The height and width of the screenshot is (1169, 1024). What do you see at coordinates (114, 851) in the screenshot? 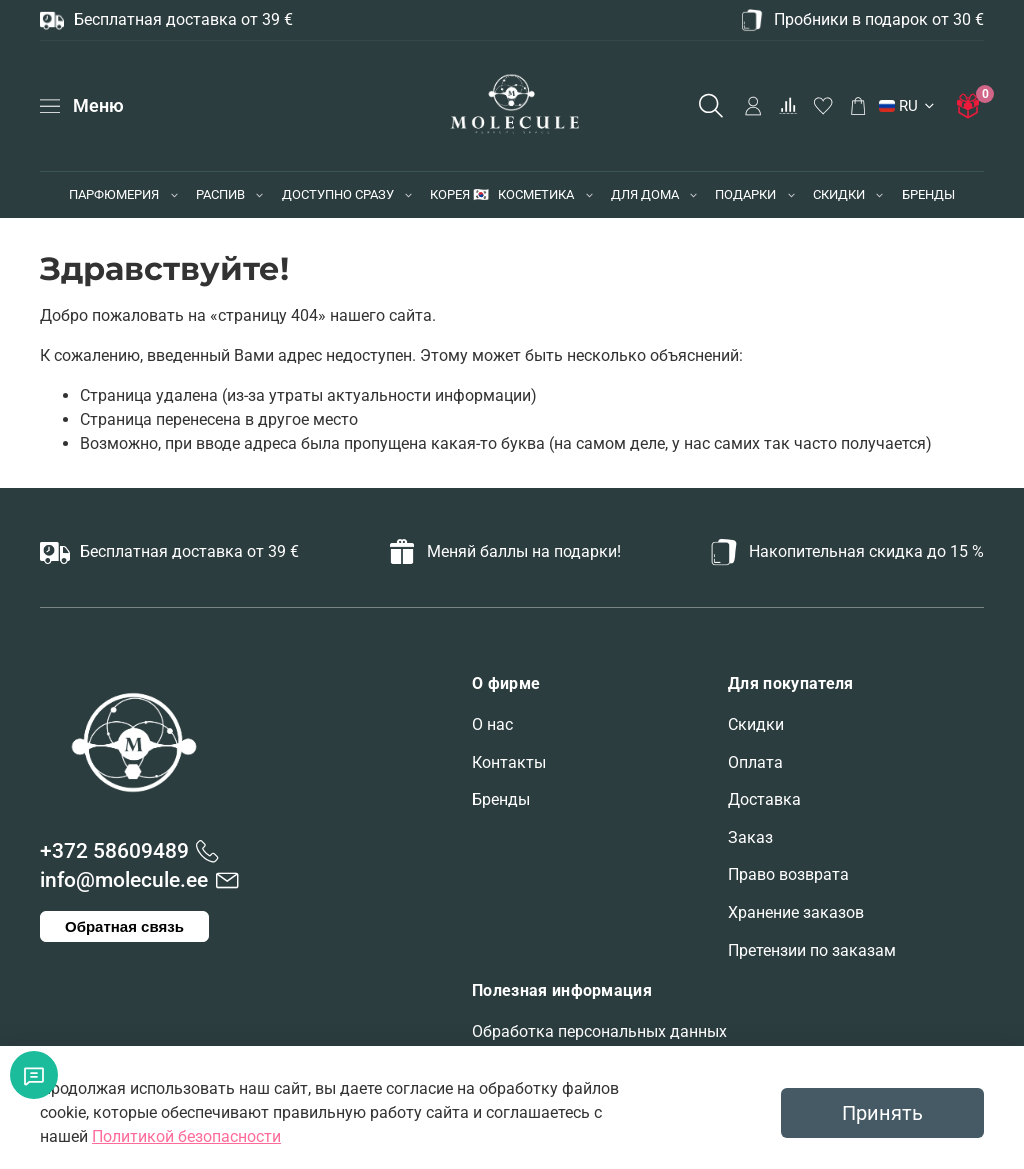
I see `+372 58609489` at bounding box center [114, 851].